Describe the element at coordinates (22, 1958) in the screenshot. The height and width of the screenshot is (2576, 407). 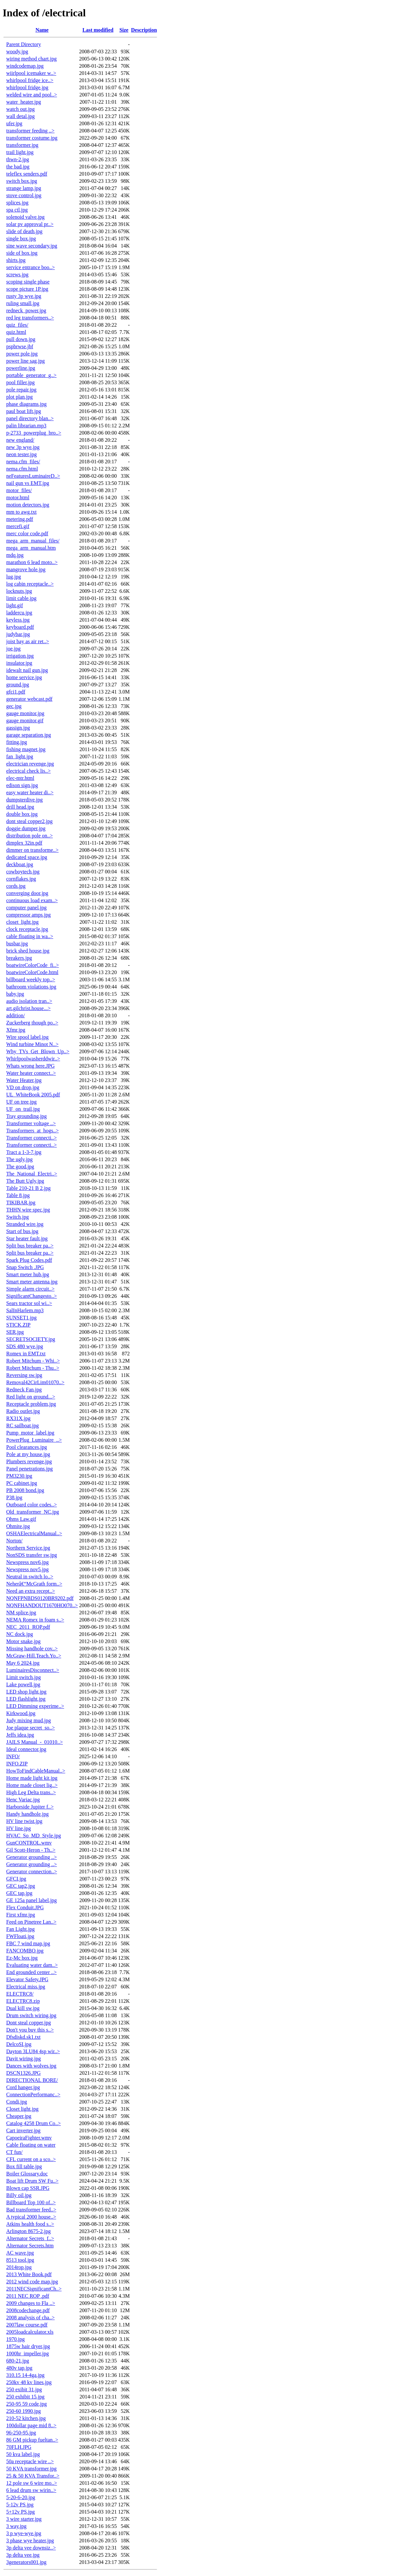
I see `Ez-Mc box.jpg` at that location.